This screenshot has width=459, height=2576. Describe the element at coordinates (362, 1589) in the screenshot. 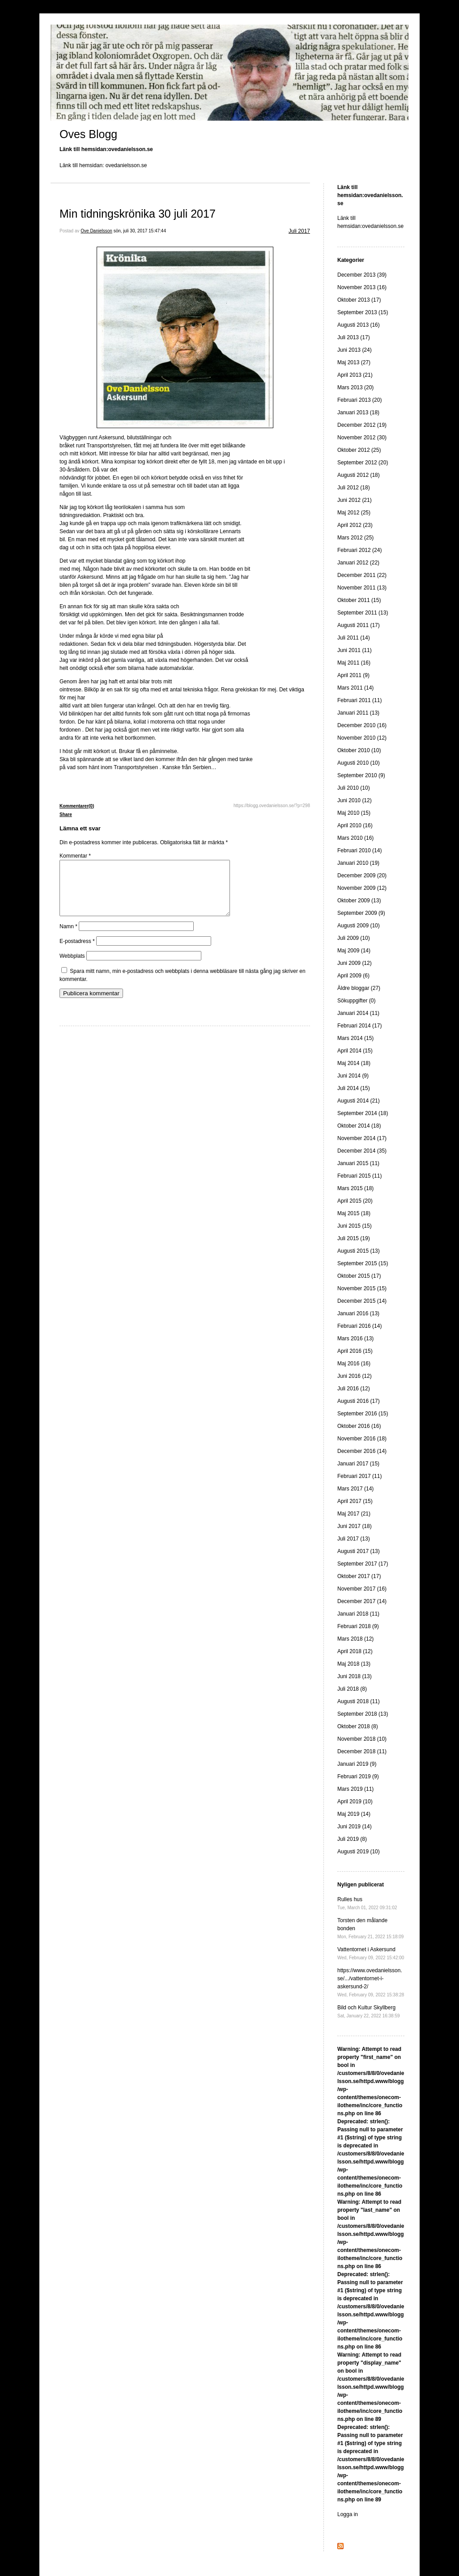

I see `November 2017 (16)` at that location.